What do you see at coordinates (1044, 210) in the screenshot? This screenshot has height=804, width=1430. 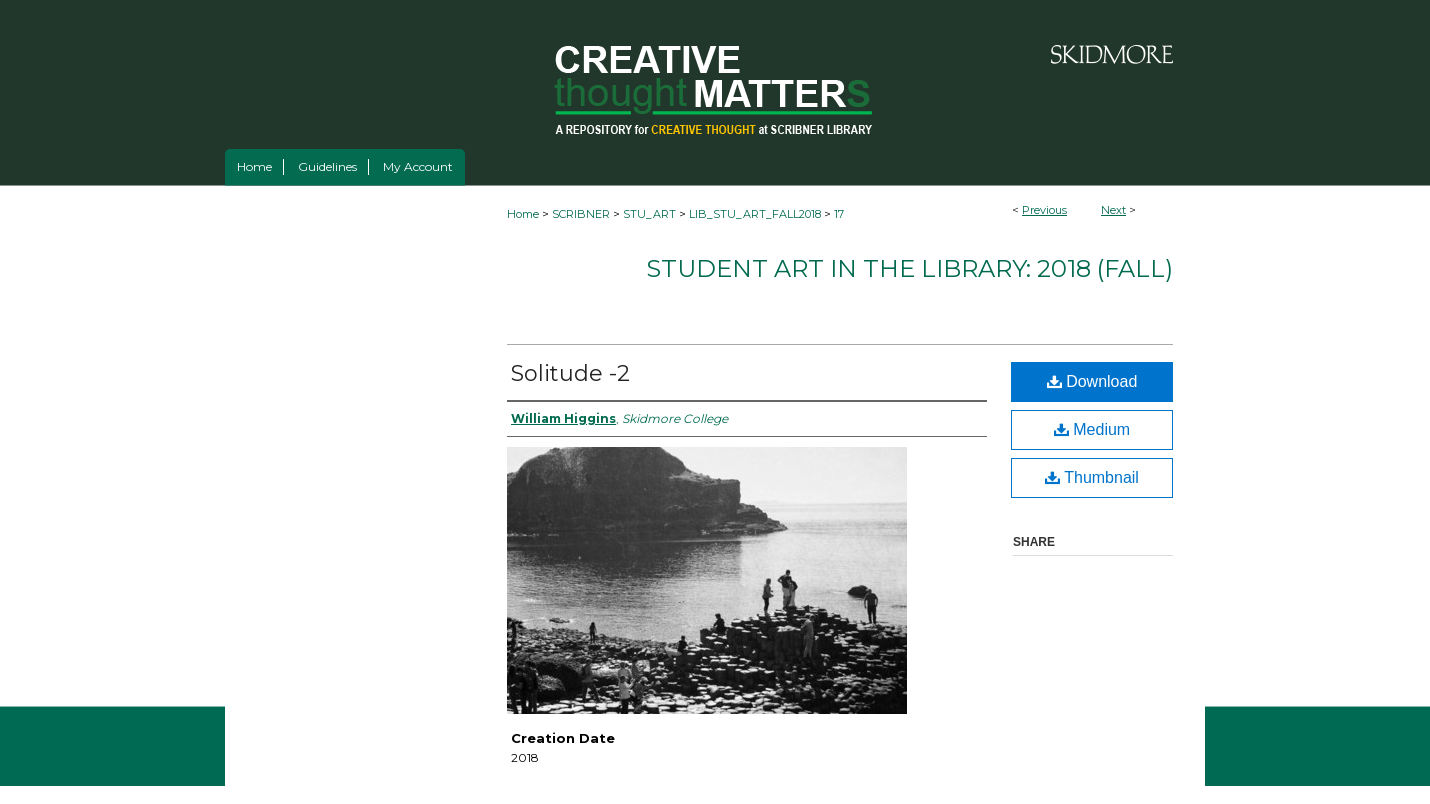 I see `Previous` at bounding box center [1044, 210].